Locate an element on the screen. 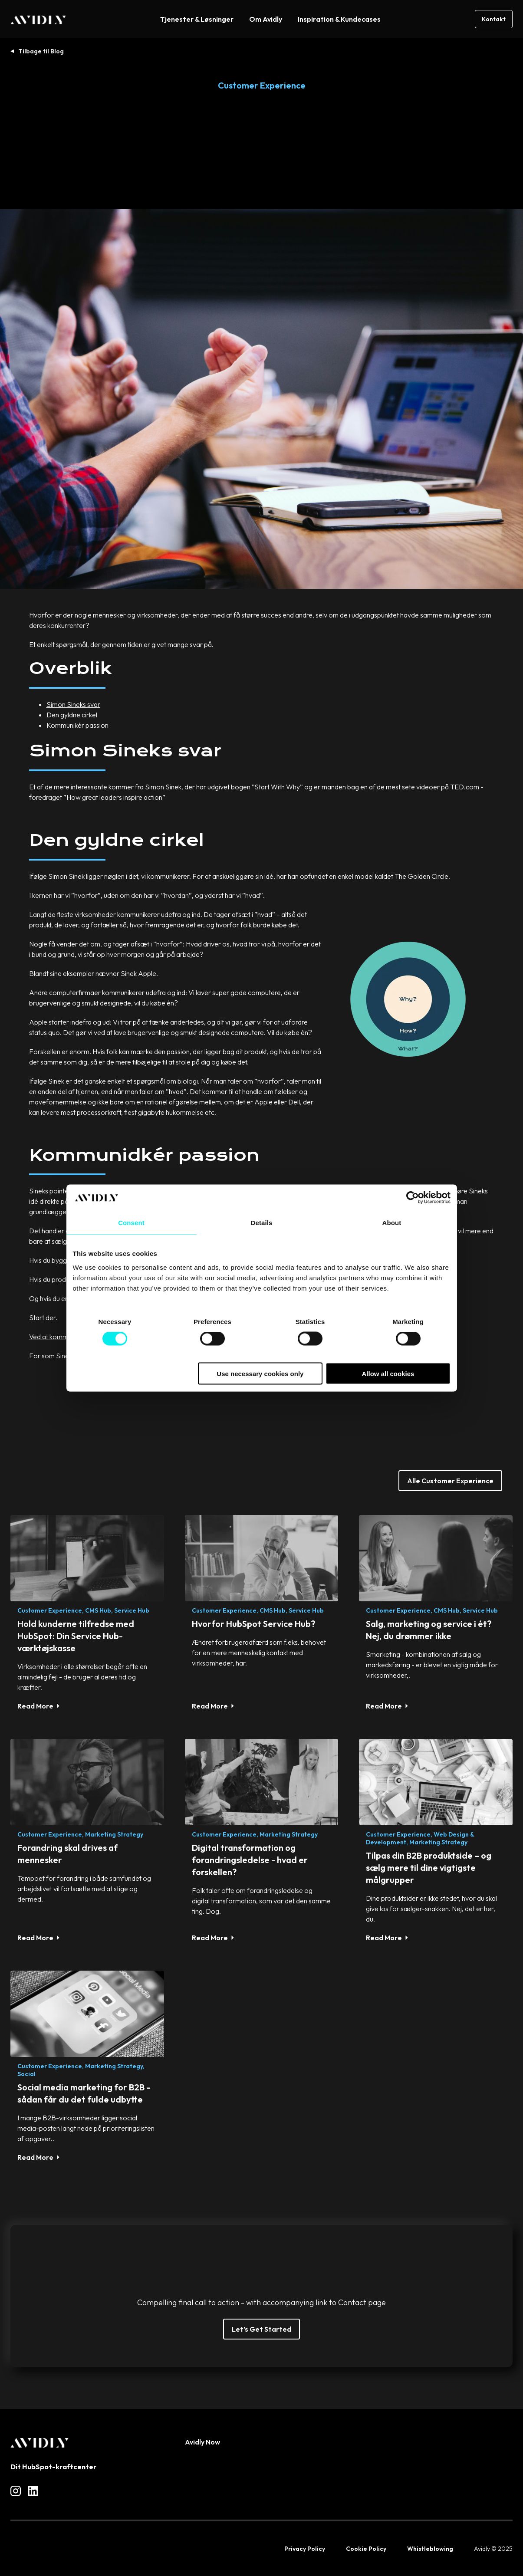  About [tab] is located at coordinates (391, 1222).